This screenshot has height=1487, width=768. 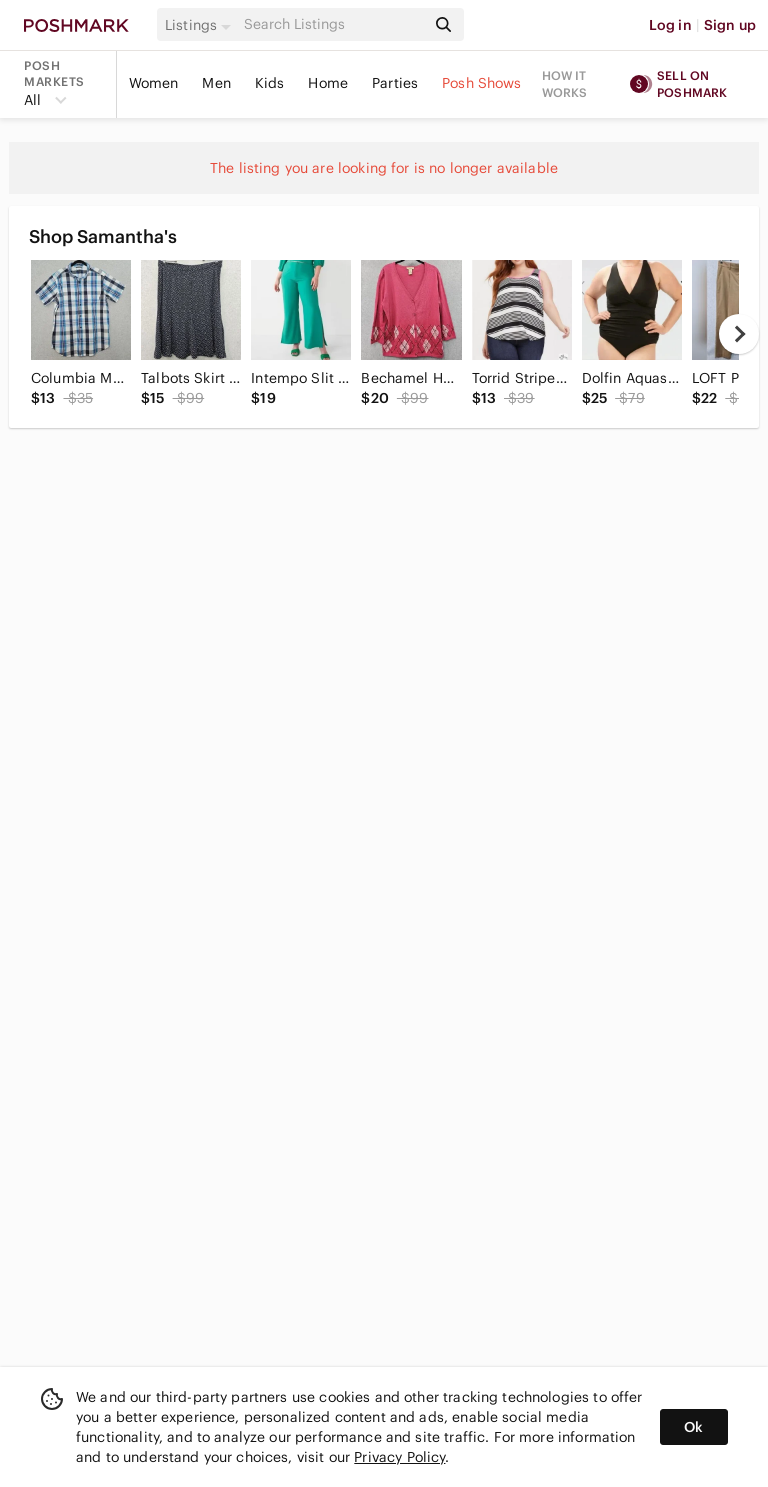 What do you see at coordinates (670, 25) in the screenshot?
I see `Log in` at bounding box center [670, 25].